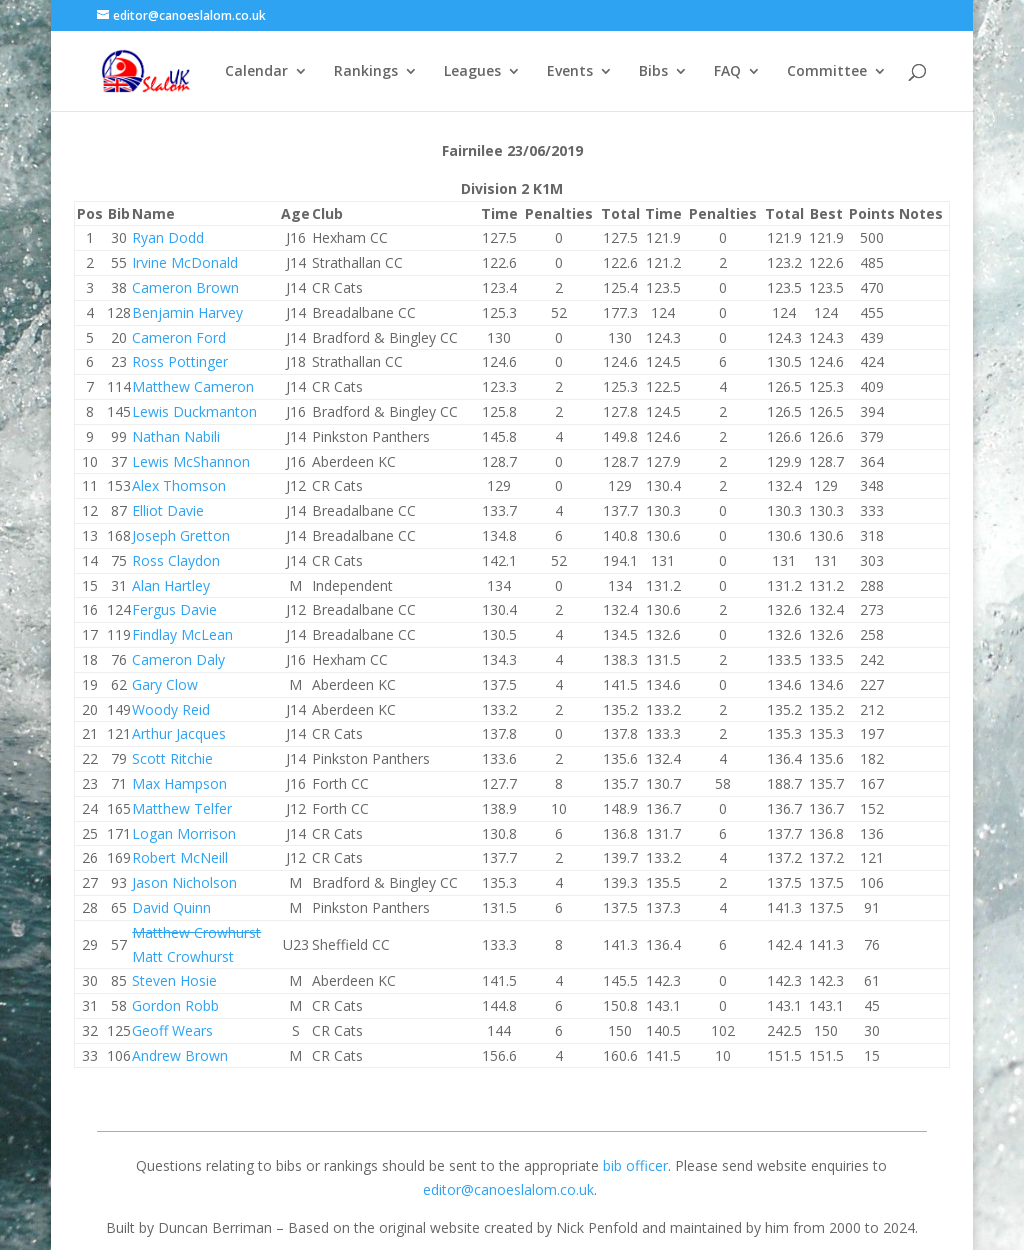  I want to click on Gordon Robb, so click(175, 1005).